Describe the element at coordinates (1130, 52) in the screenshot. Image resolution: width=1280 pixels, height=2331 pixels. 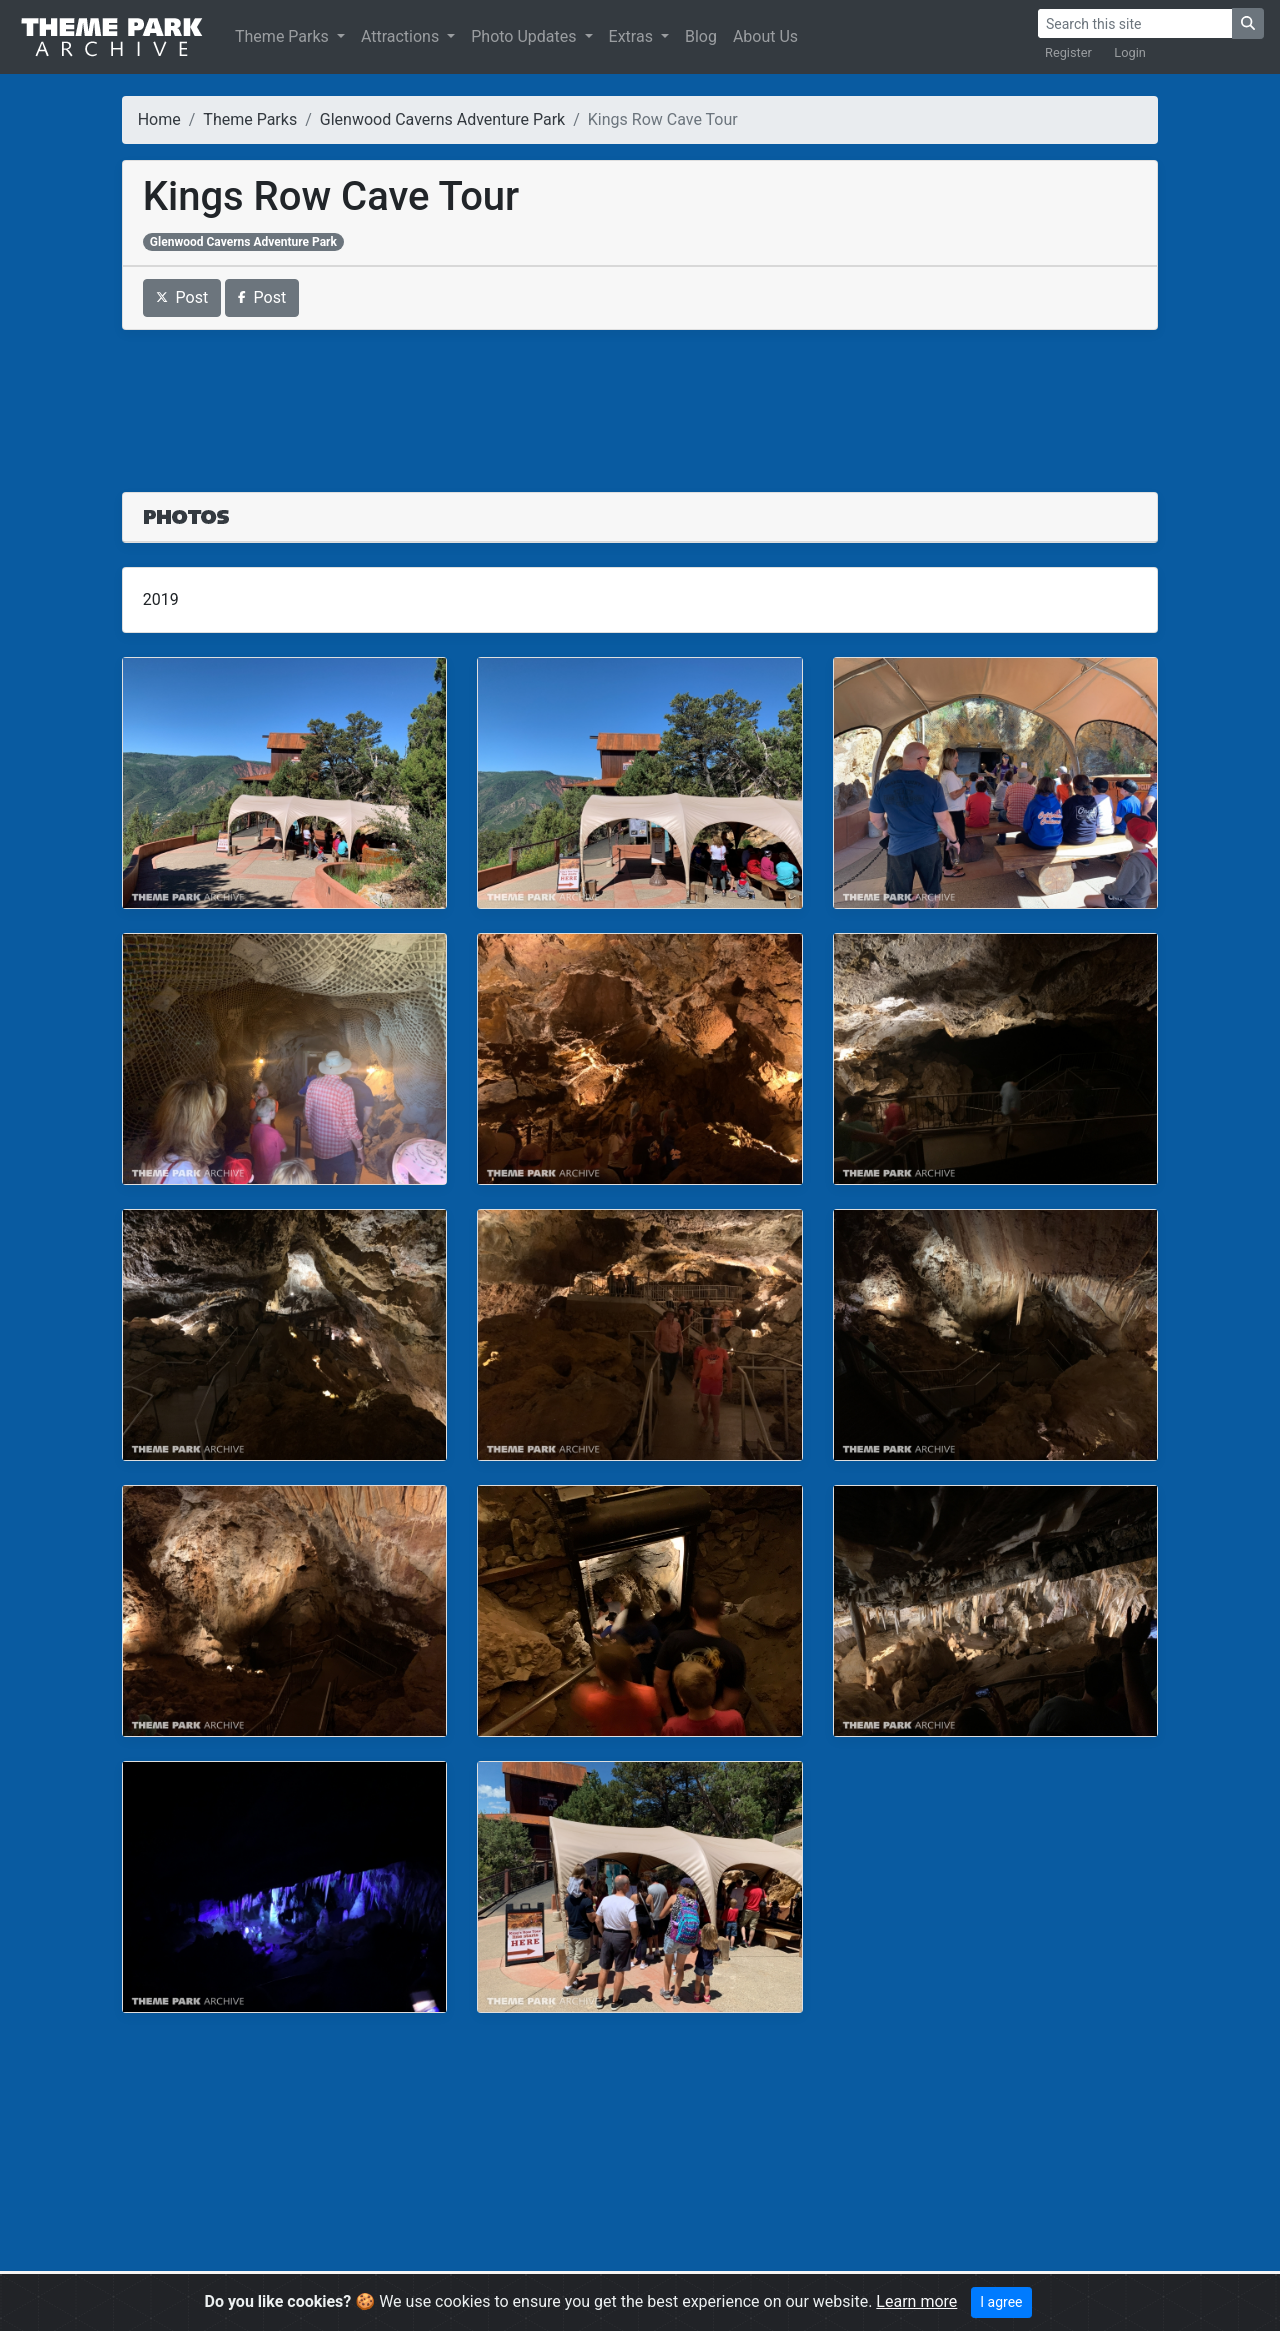
I see `Login` at that location.